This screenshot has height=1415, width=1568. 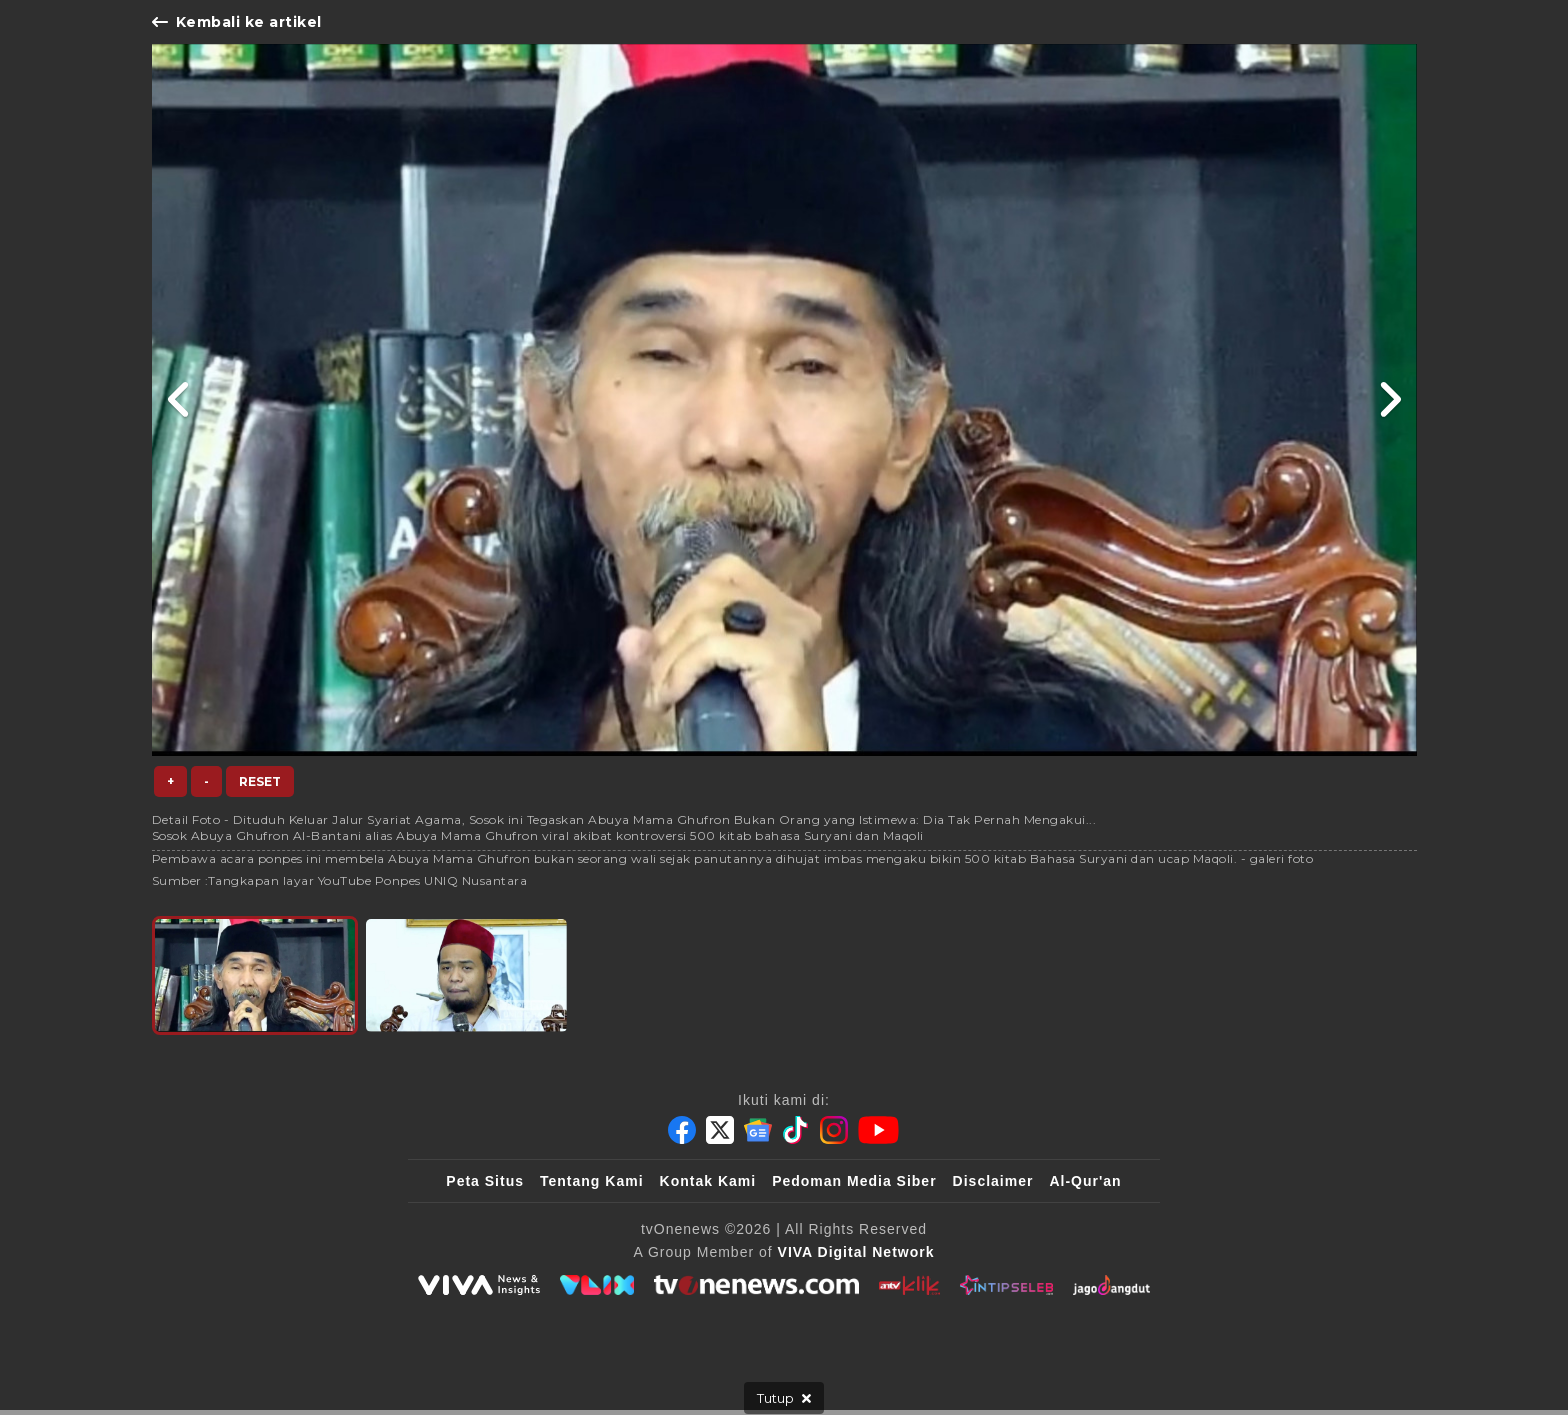 I want to click on [Google News], so click(x=758, y=1130).